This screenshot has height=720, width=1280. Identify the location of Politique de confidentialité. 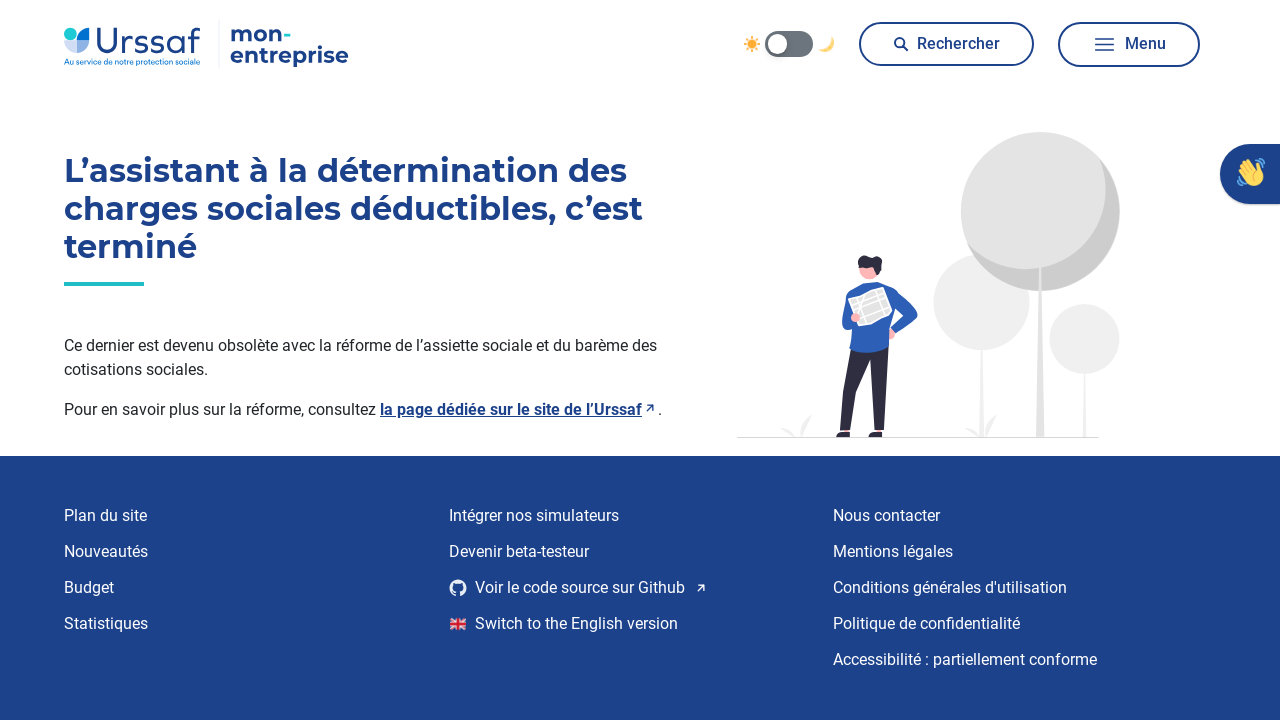
(926, 623).